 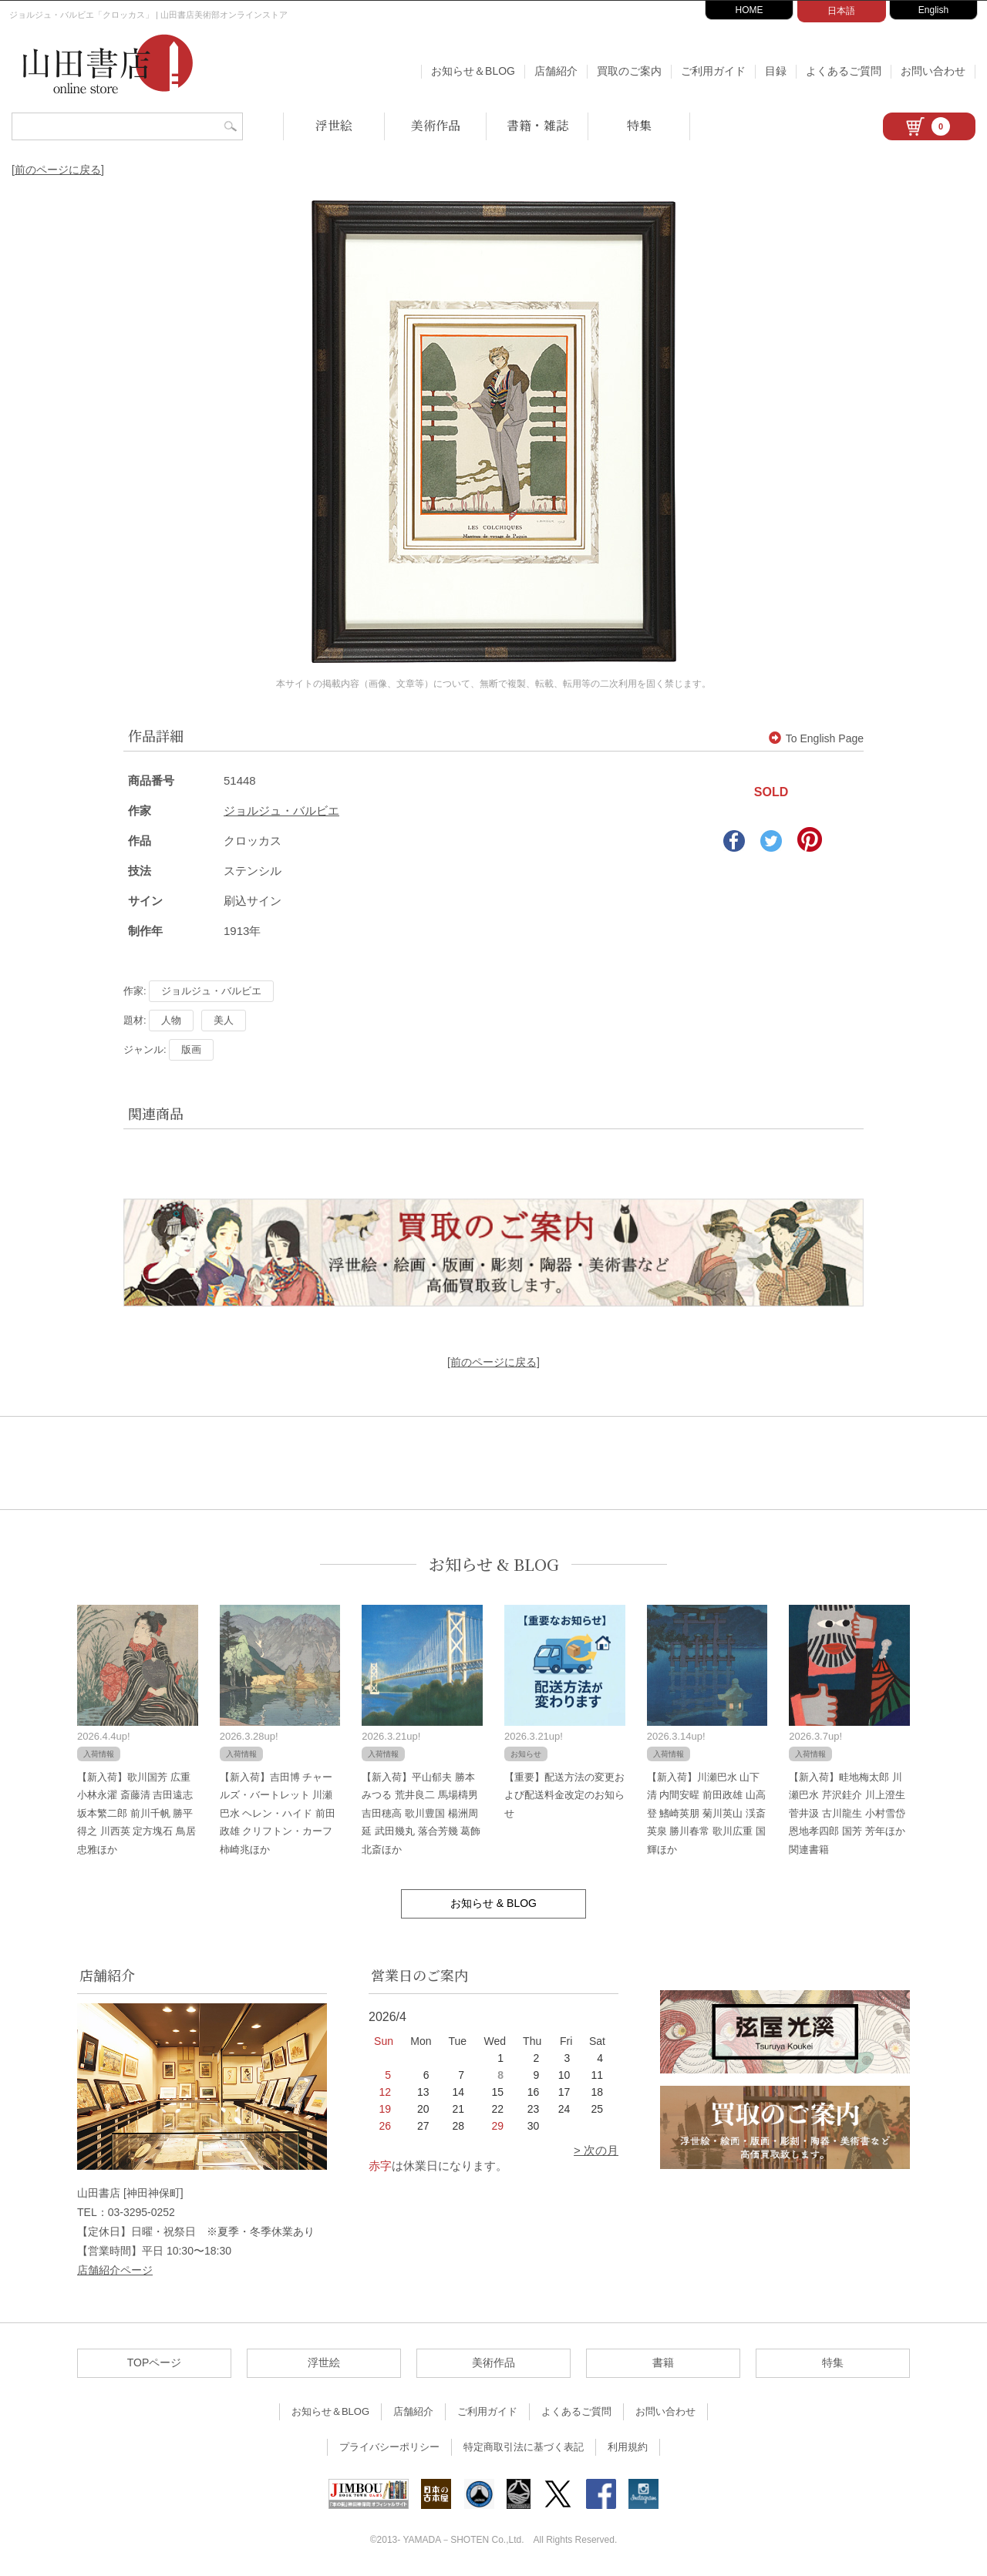 I want to click on 店舗紹介, so click(x=556, y=71).